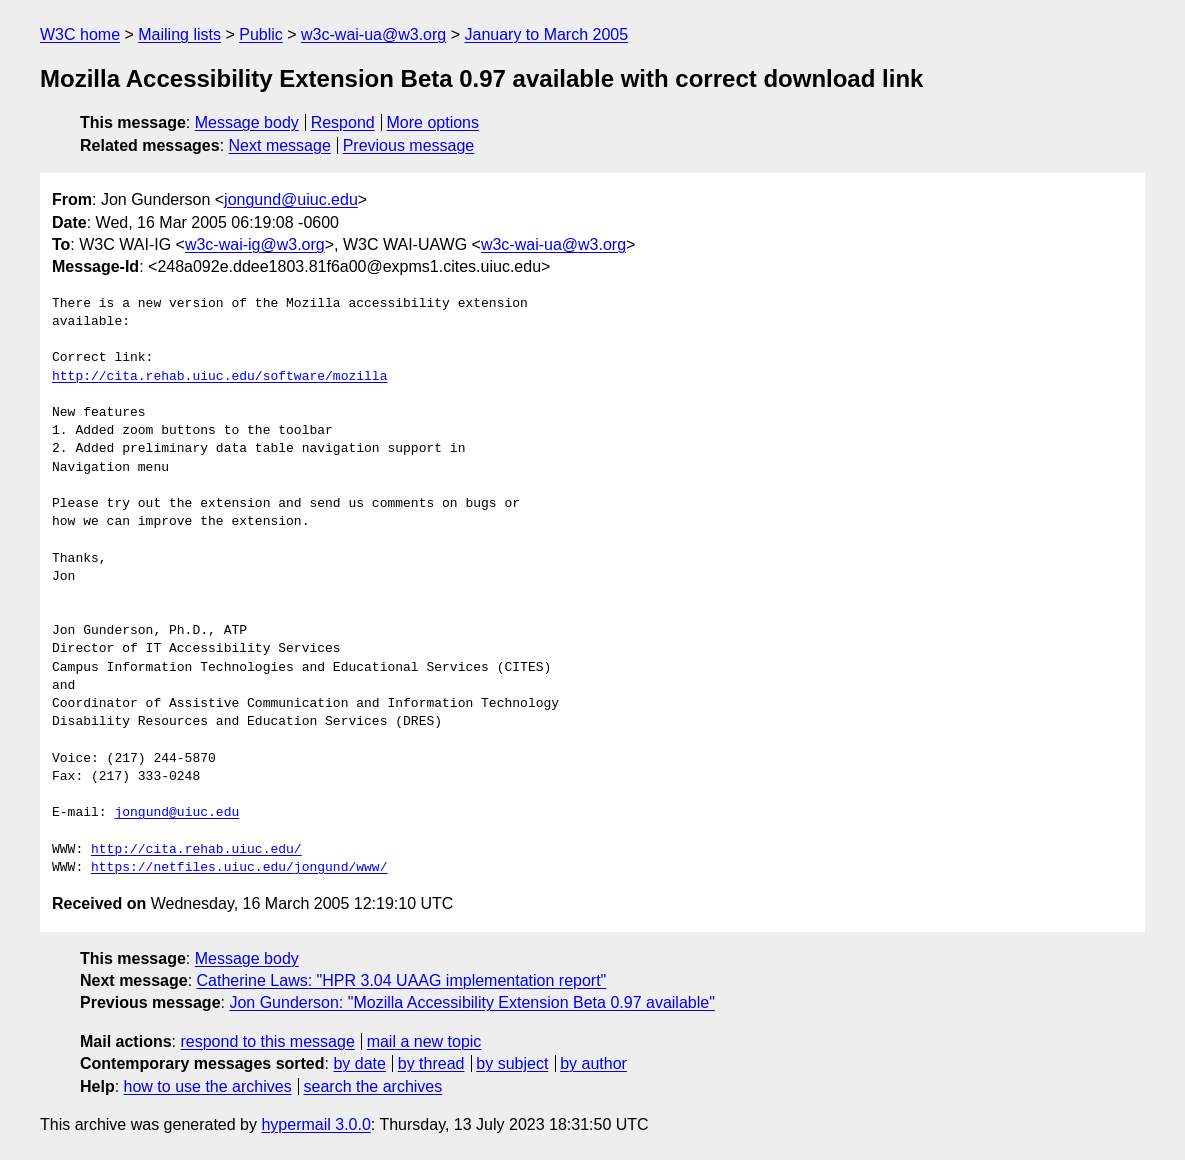 This screenshot has height=1160, width=1185. What do you see at coordinates (373, 1086) in the screenshot?
I see `search the archives` at bounding box center [373, 1086].